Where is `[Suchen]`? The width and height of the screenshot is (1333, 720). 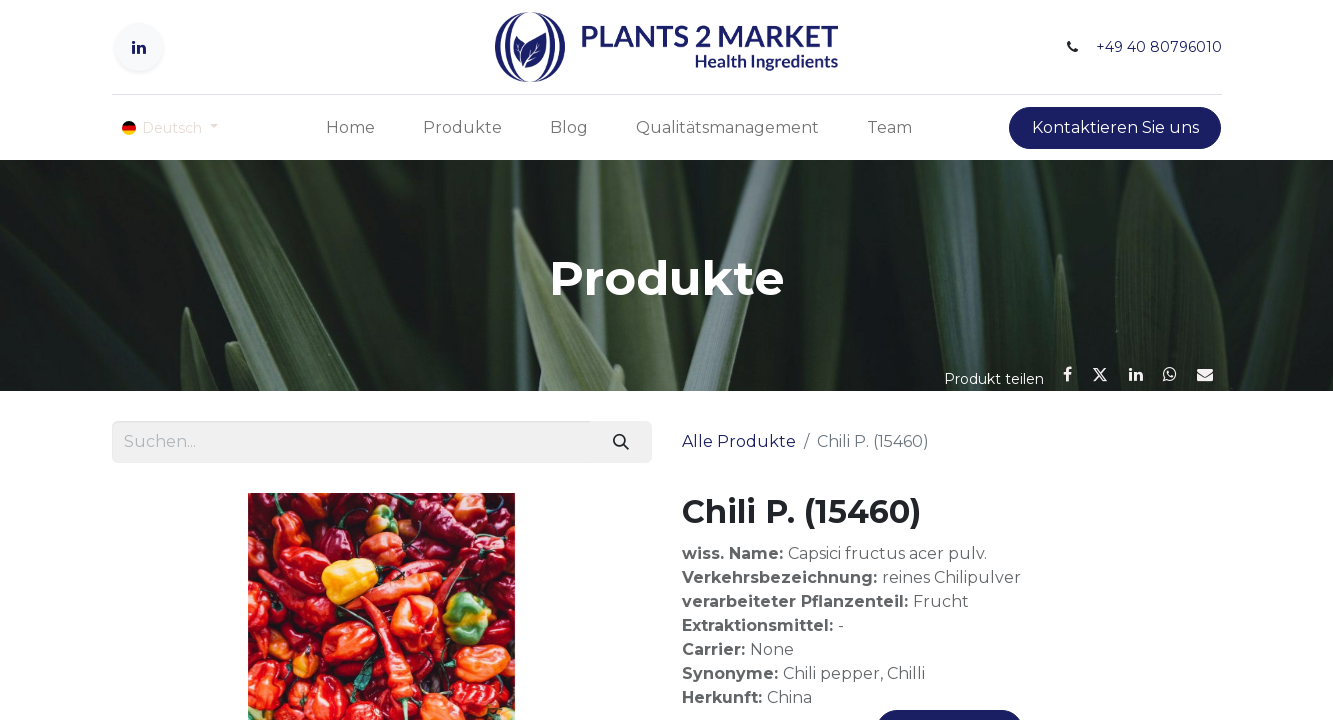 [Suchen] is located at coordinates (620, 442).